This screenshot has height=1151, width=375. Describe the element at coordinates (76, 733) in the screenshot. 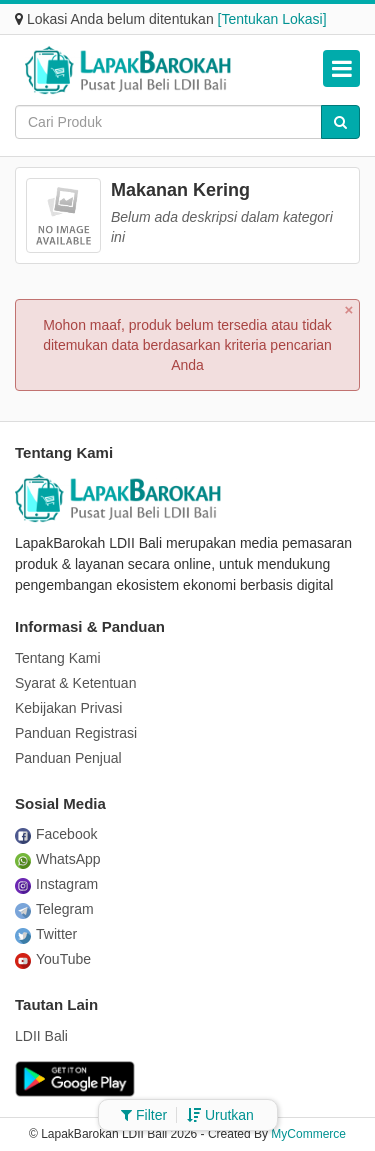

I see `Panduan Registrasi` at that location.